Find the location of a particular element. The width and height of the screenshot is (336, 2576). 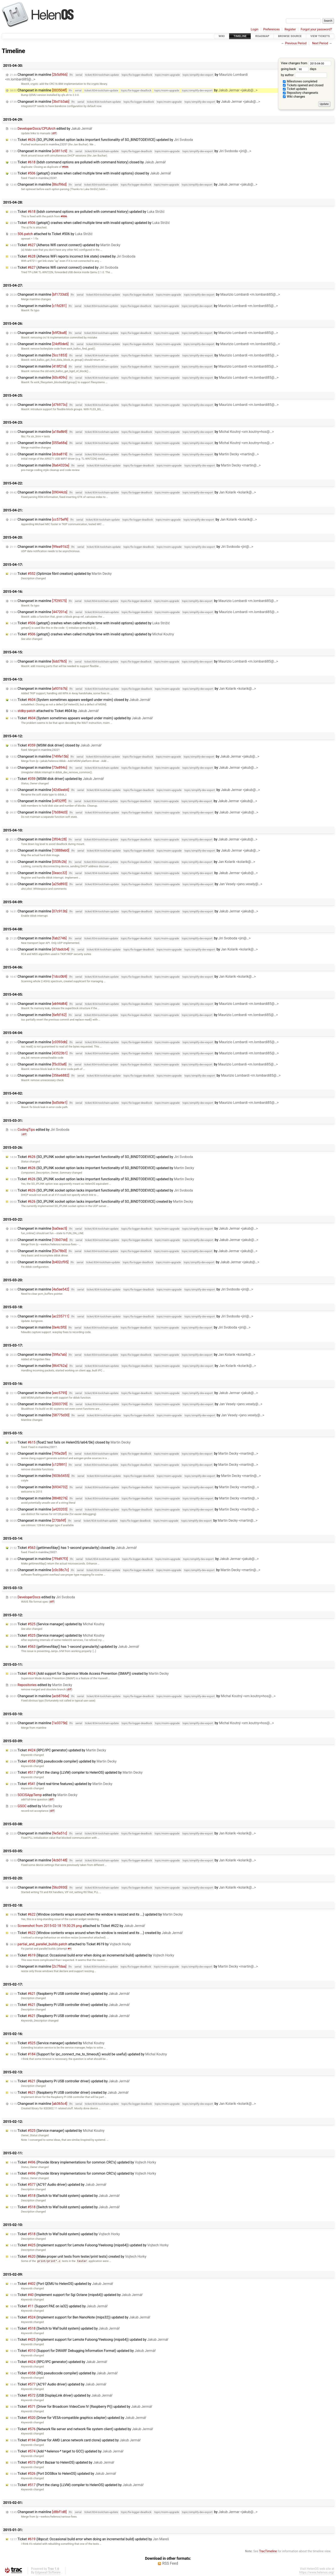

https://www.helenos.org/ is located at coordinates (316, 2572).